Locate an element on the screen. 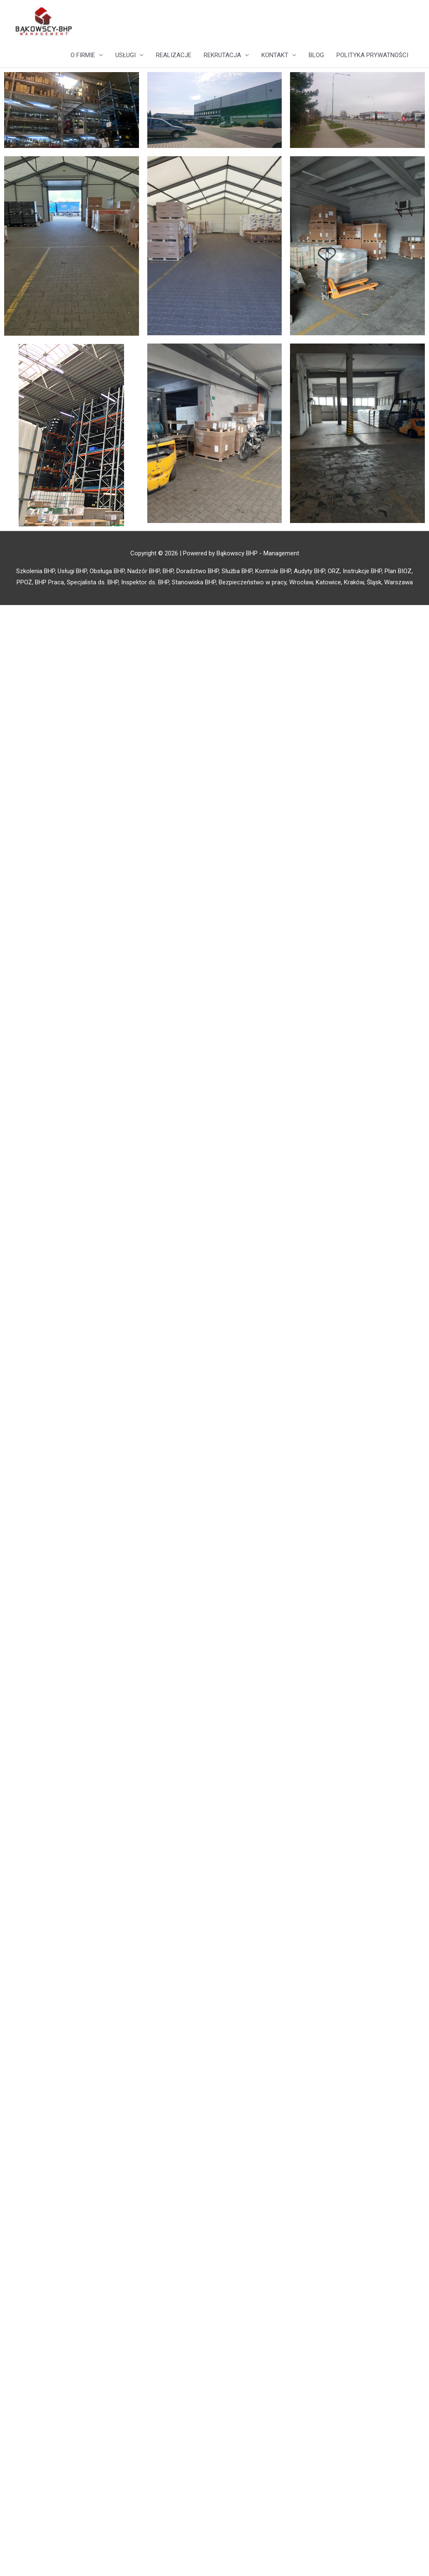 This screenshot has height=2576, width=429. KONTAKT is located at coordinates (274, 55).